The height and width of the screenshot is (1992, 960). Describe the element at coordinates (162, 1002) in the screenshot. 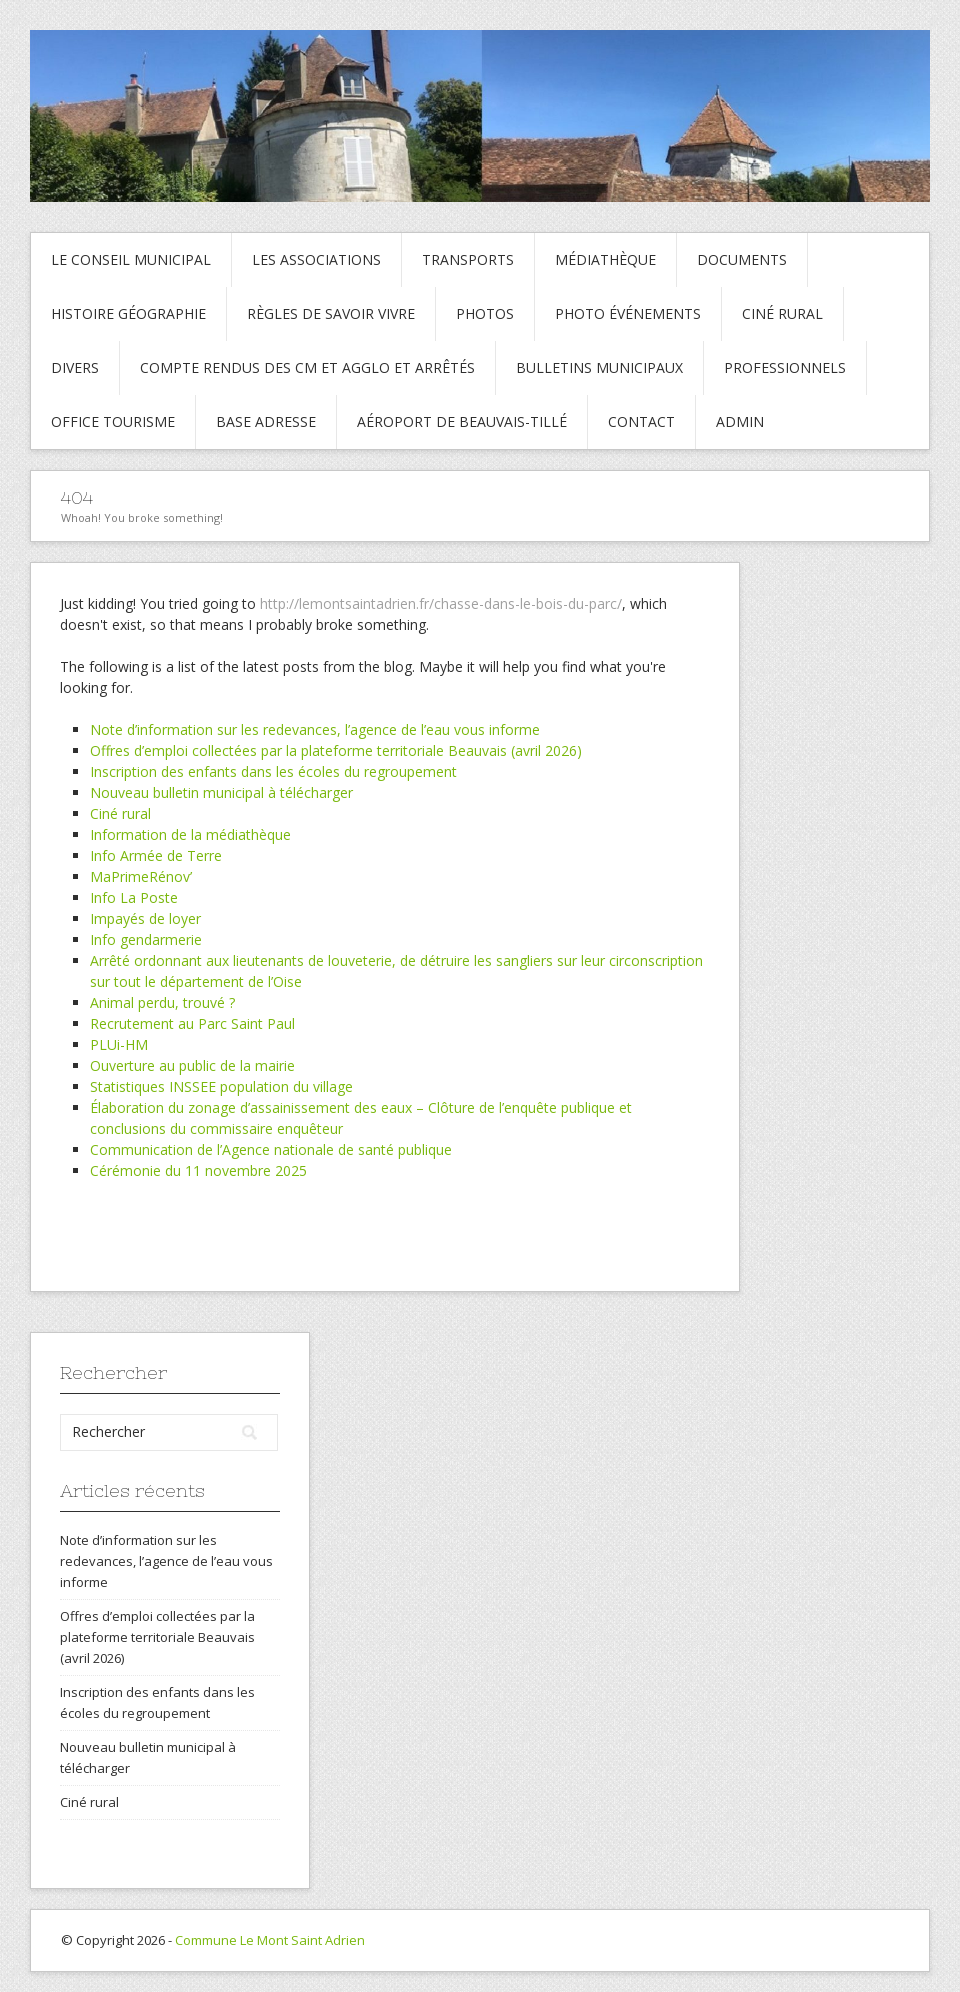

I see `Animal perdu, trouvé ?` at that location.